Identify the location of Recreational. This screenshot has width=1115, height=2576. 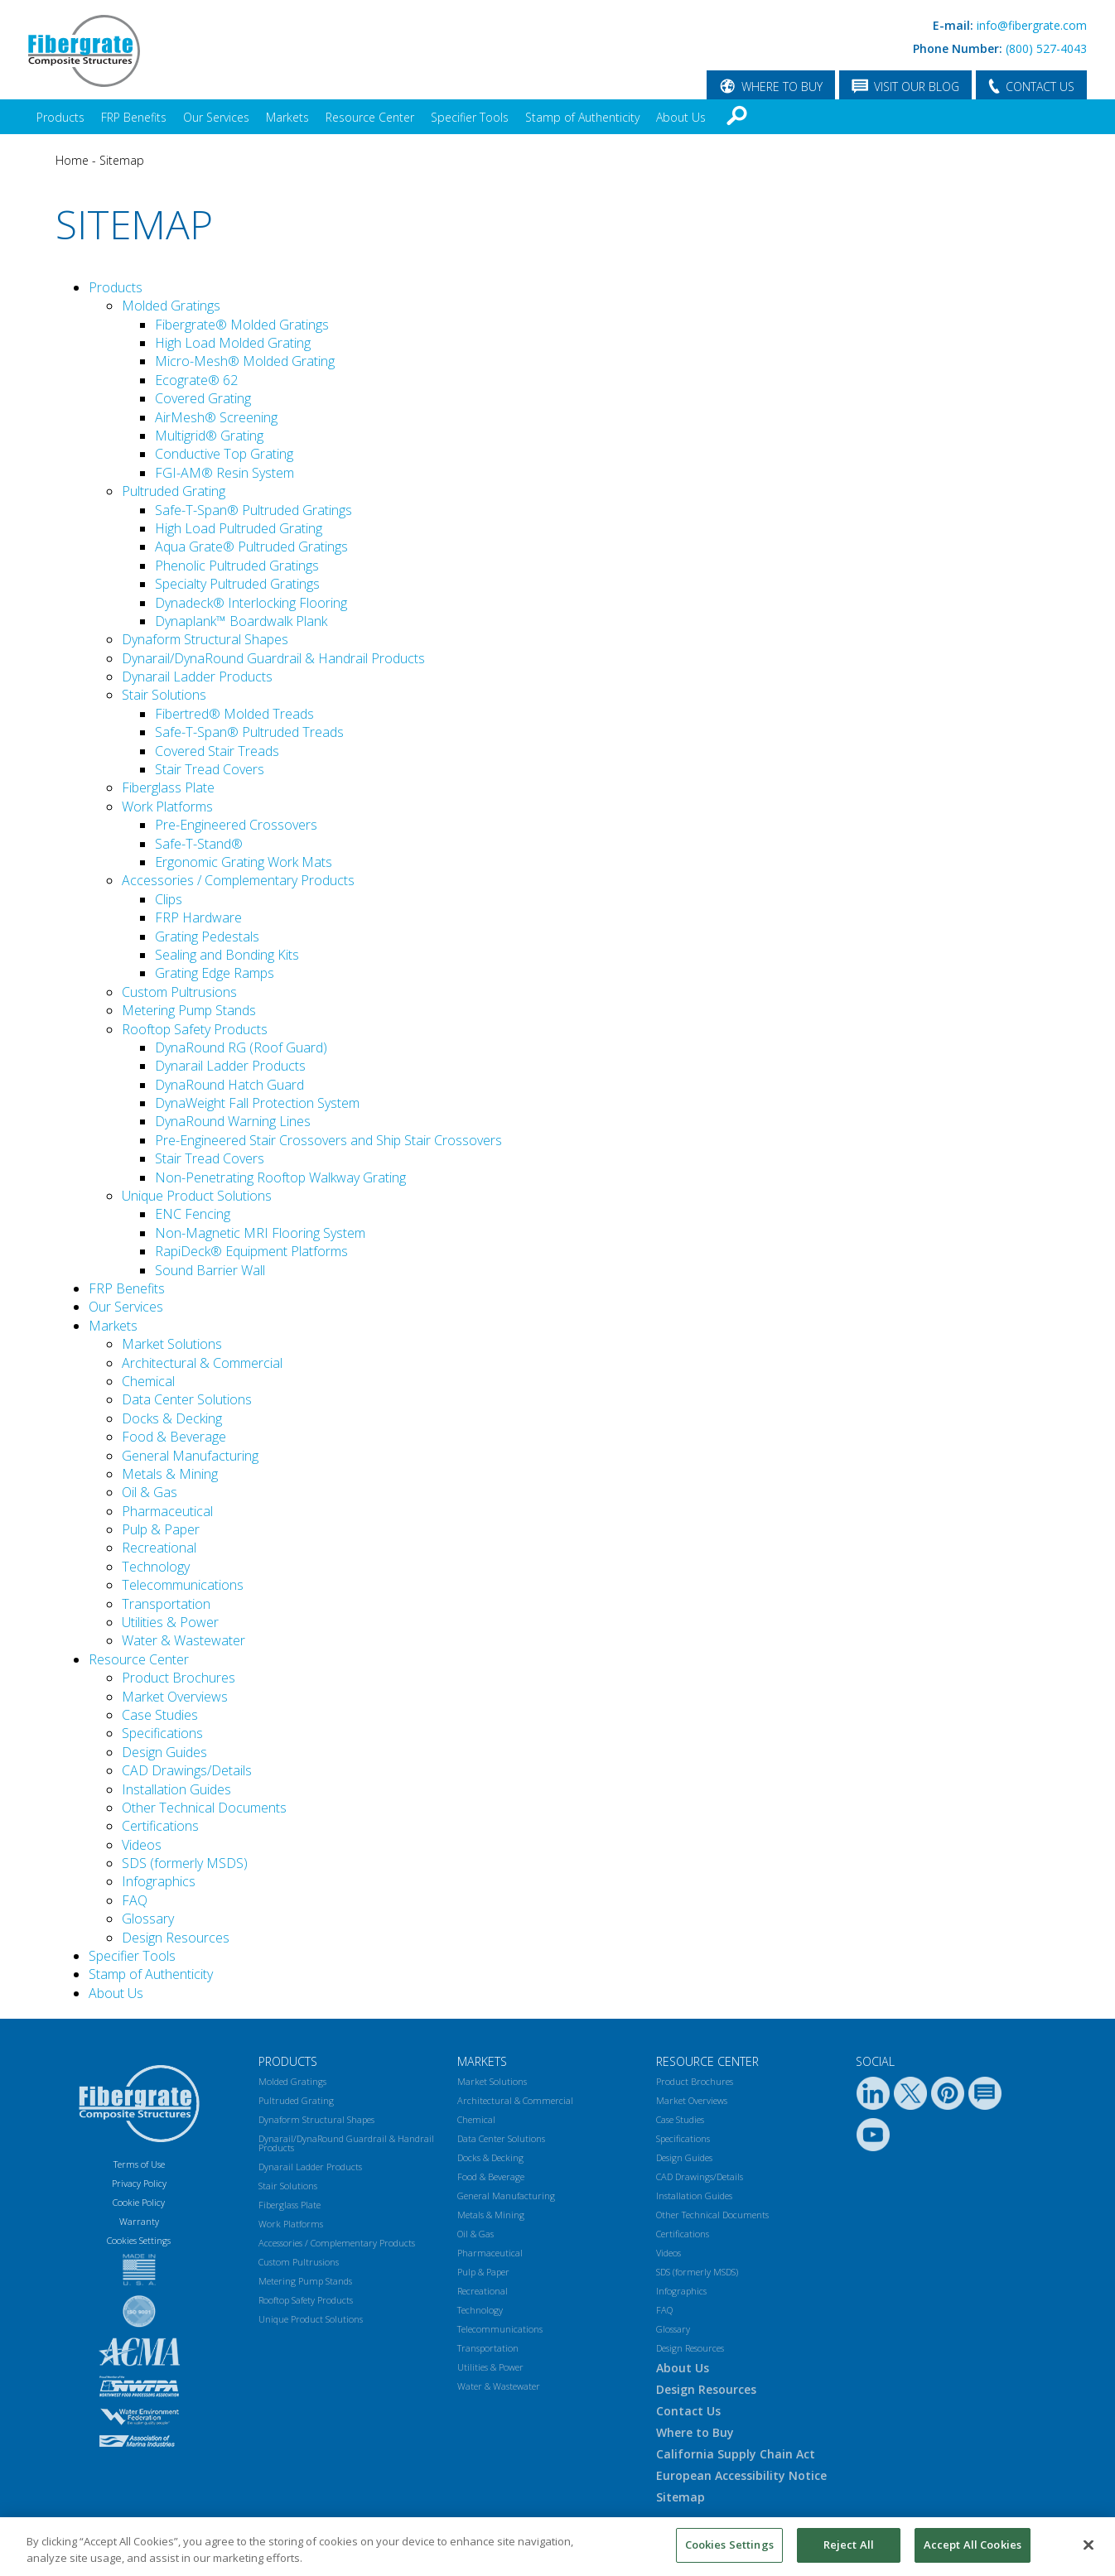
(159, 1547).